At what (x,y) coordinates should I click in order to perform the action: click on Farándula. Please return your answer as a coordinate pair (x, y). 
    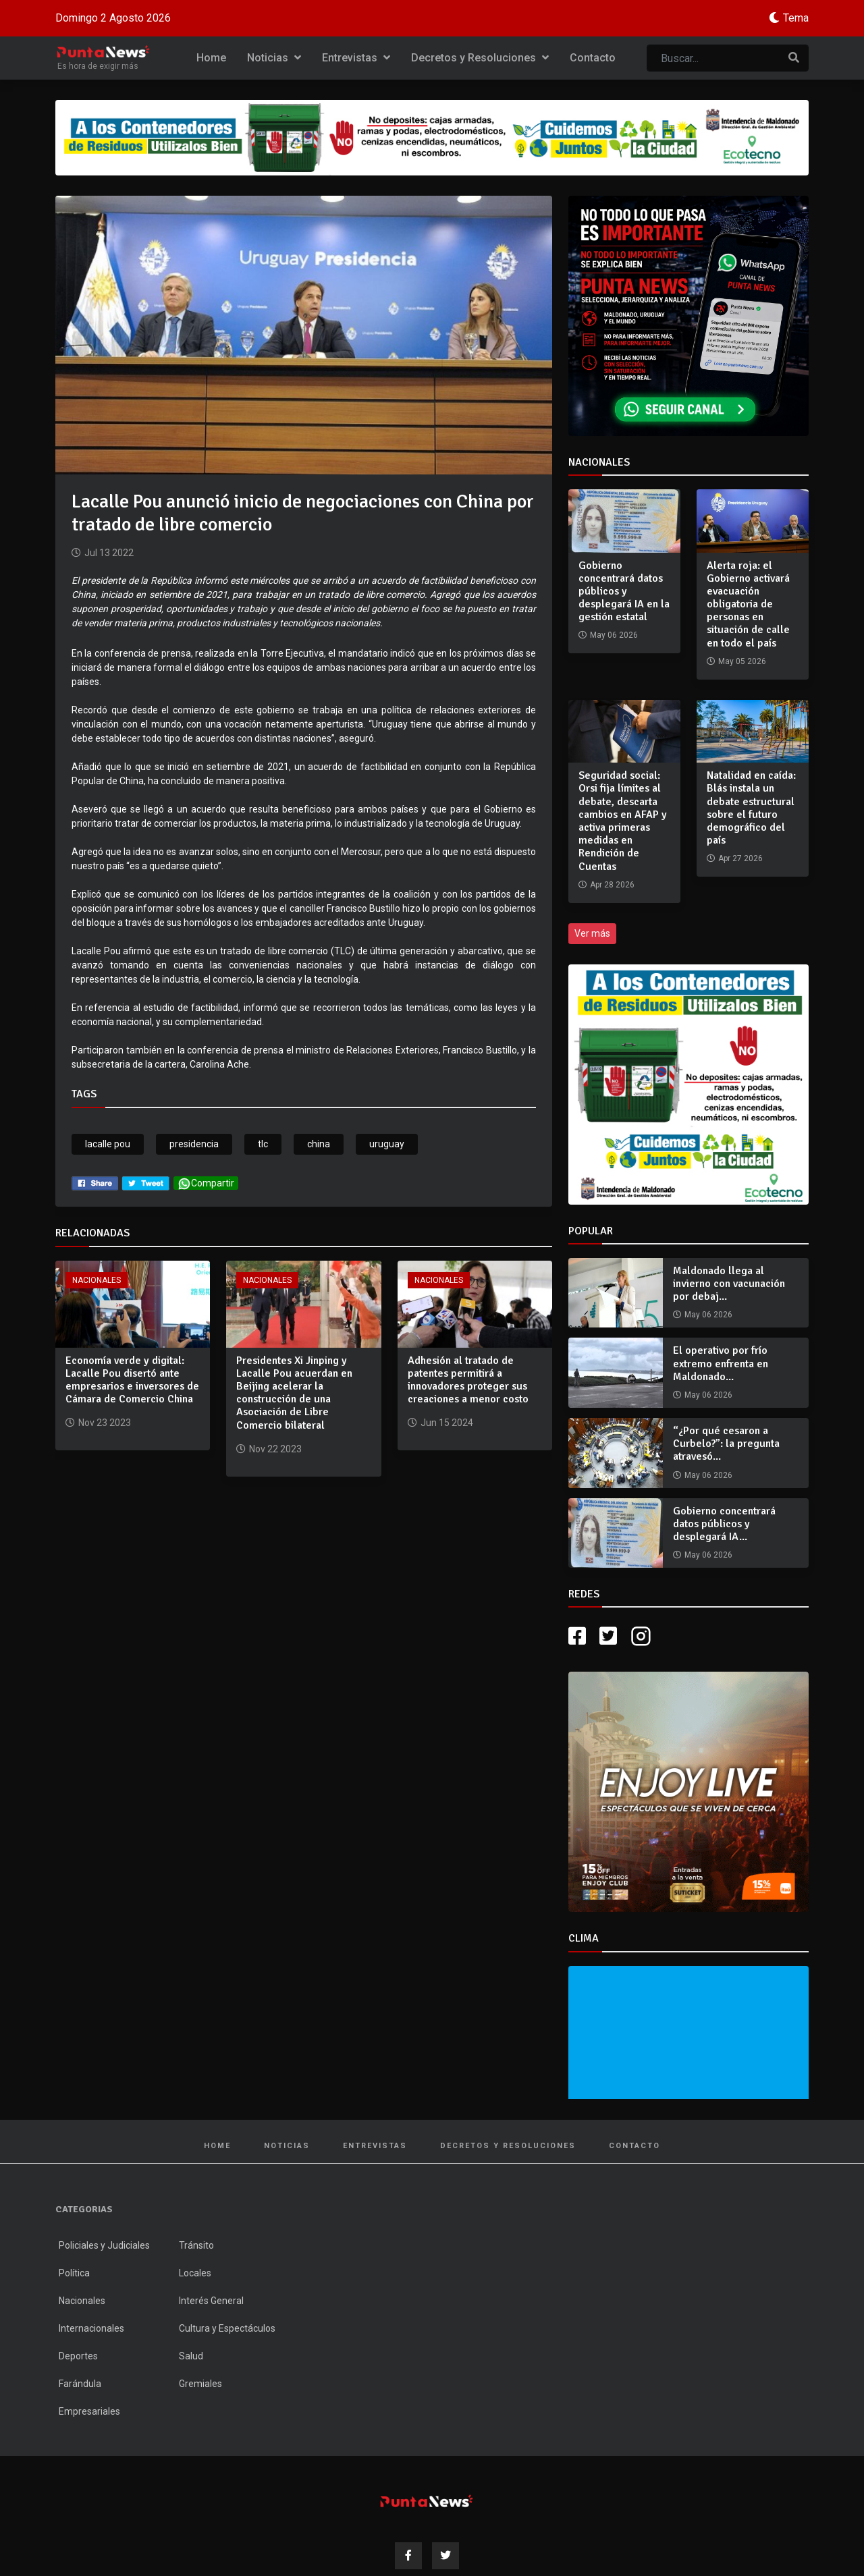
    Looking at the image, I should click on (80, 2383).